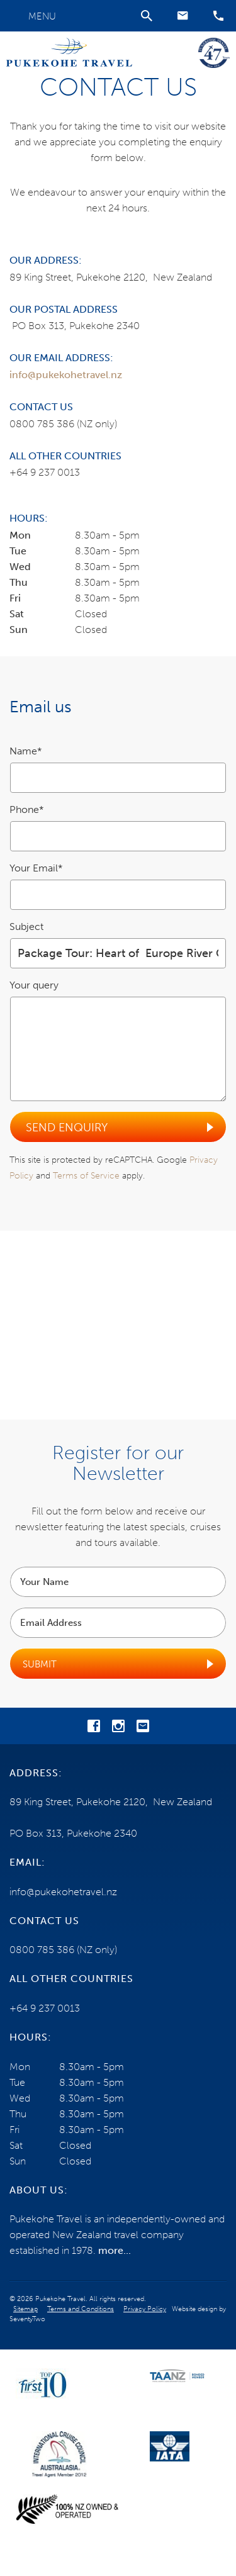  Describe the element at coordinates (182, 15) in the screenshot. I see `[button]` at that location.